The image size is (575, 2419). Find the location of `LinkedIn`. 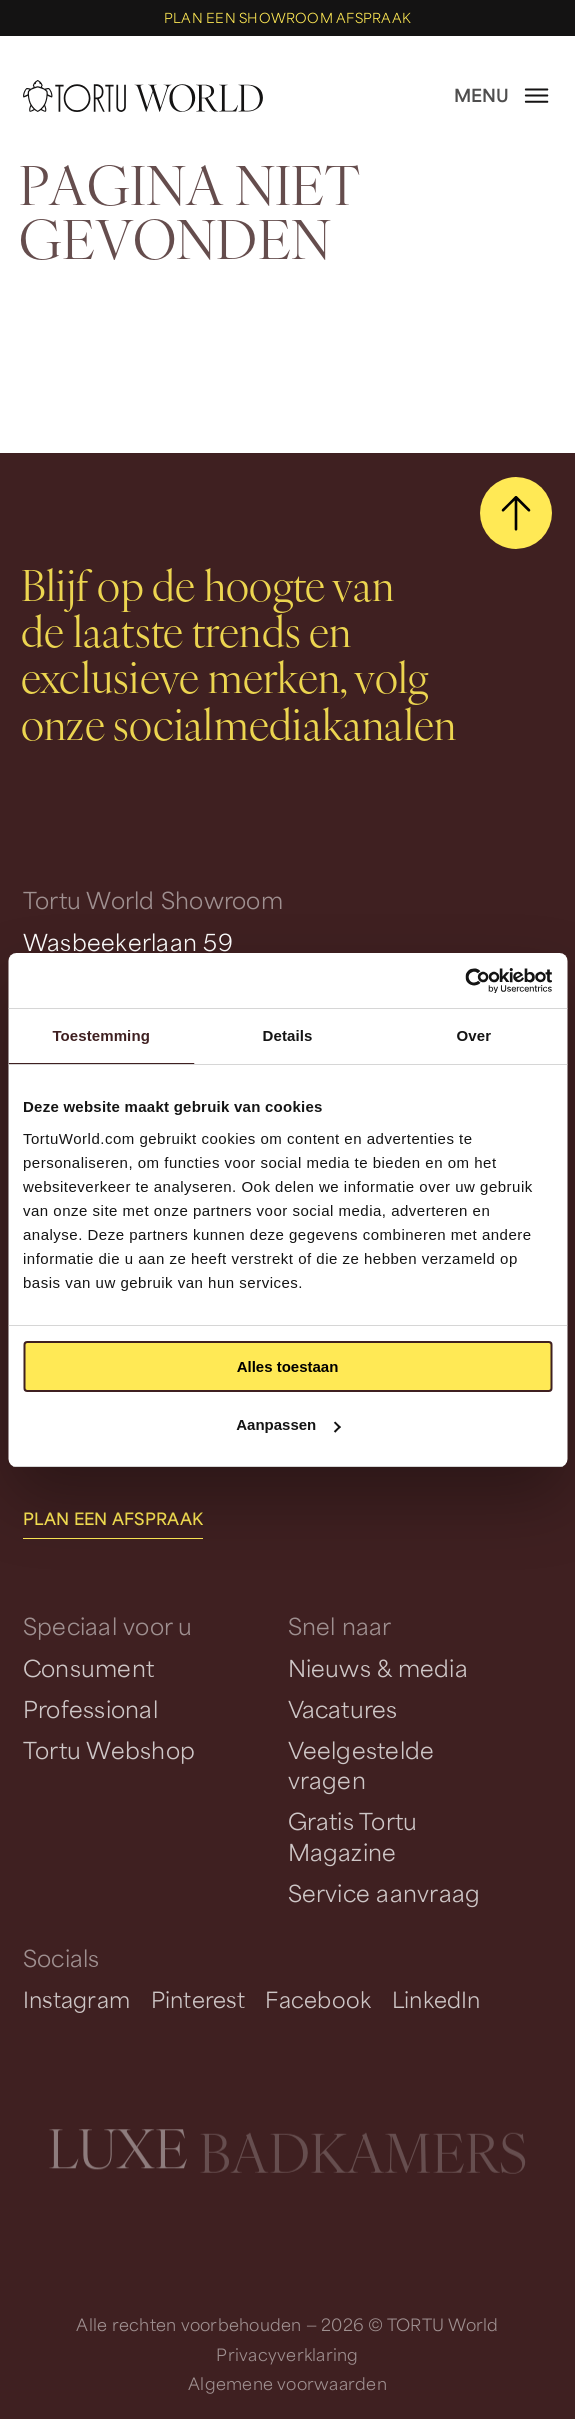

LinkedIn is located at coordinates (436, 1999).